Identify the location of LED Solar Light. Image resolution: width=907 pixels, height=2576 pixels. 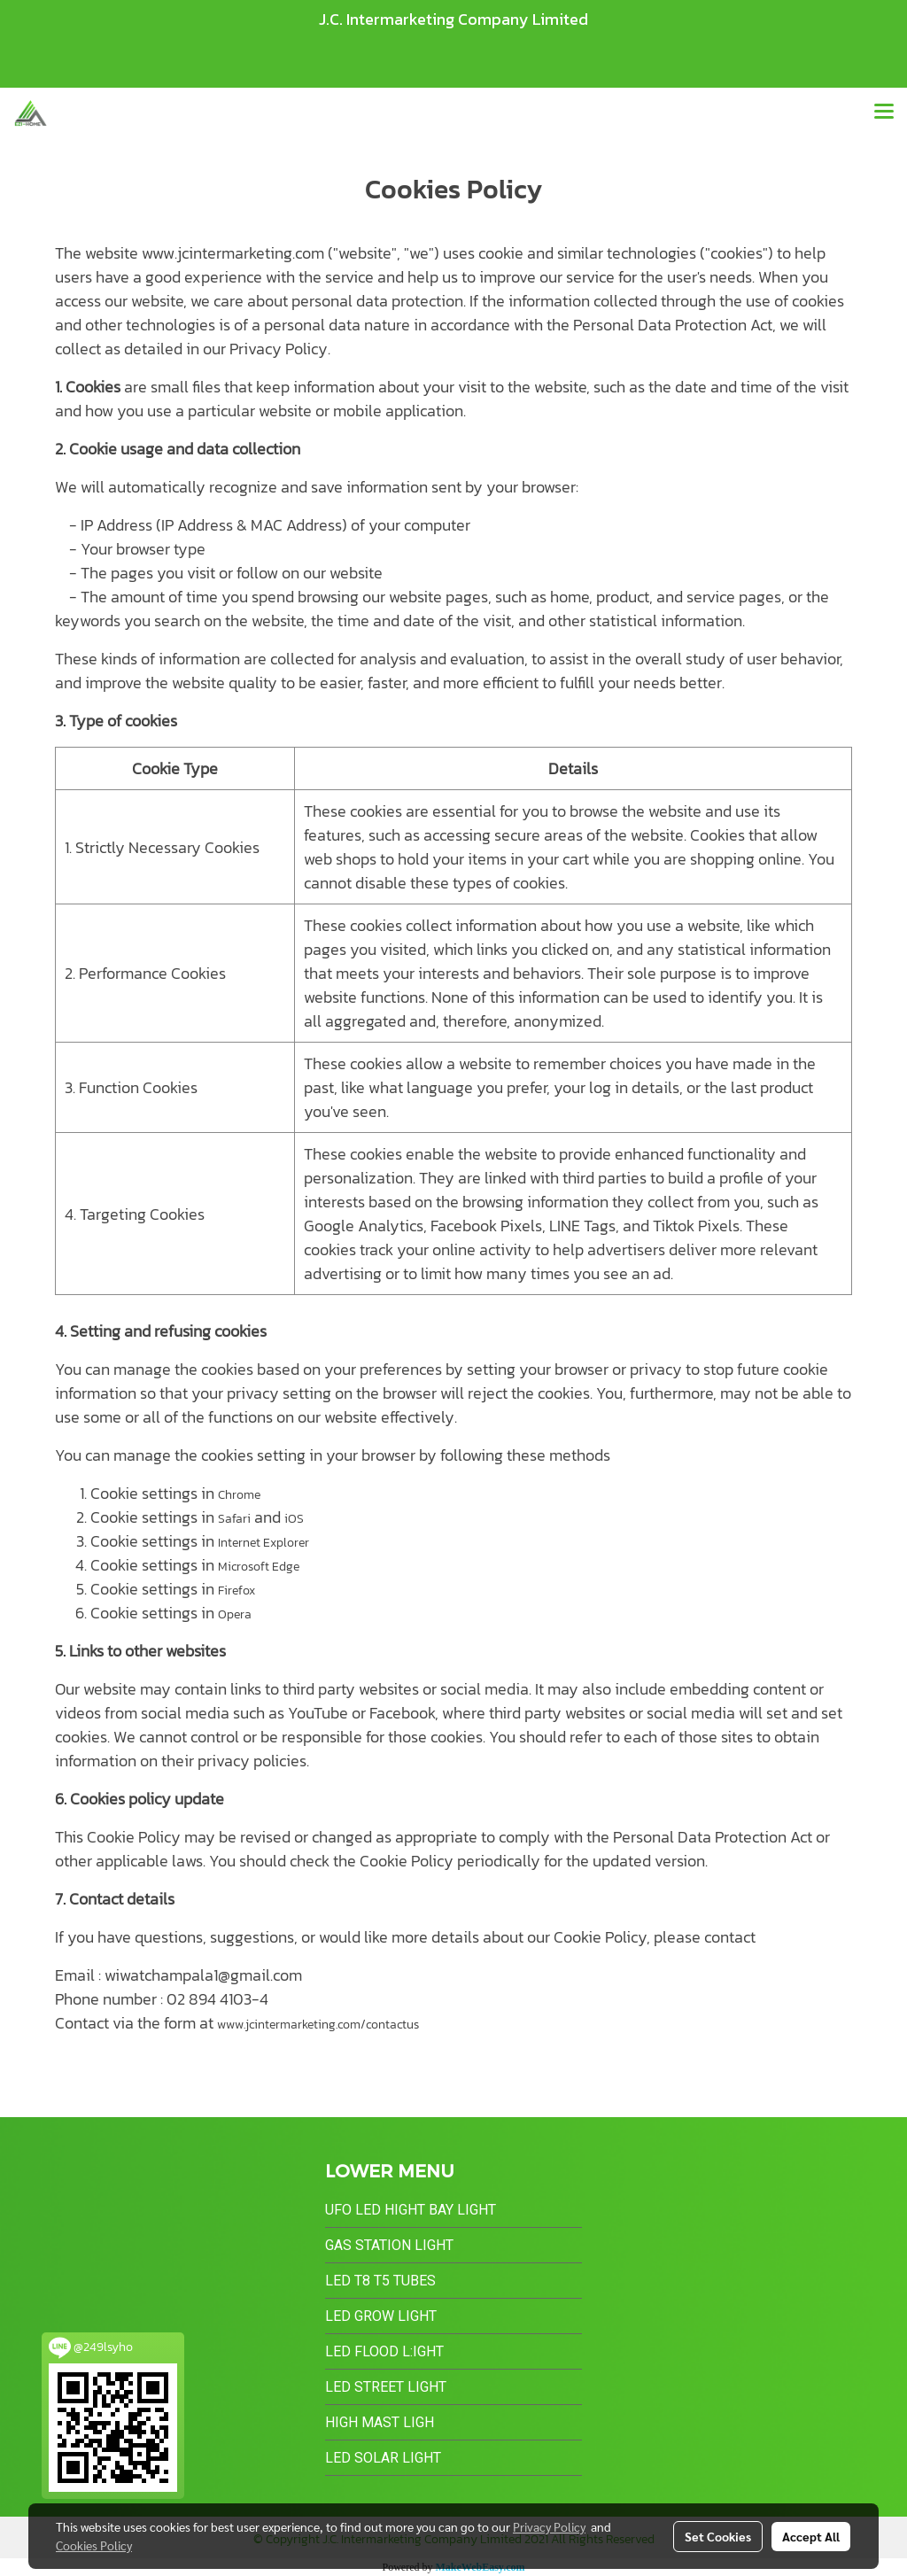
(383, 2457).